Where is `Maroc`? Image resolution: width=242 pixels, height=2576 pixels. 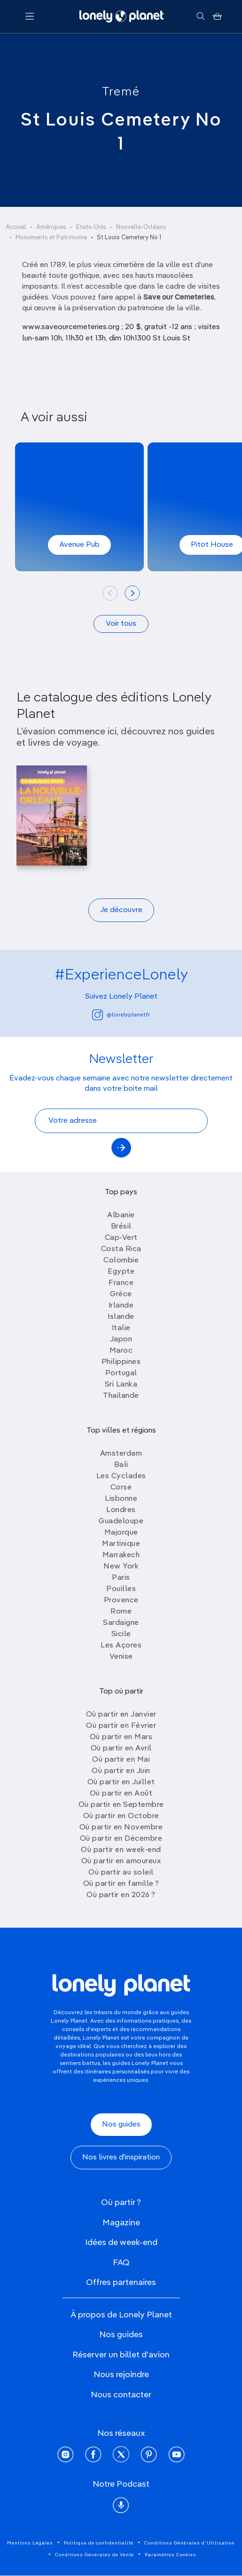
Maroc is located at coordinates (121, 1351).